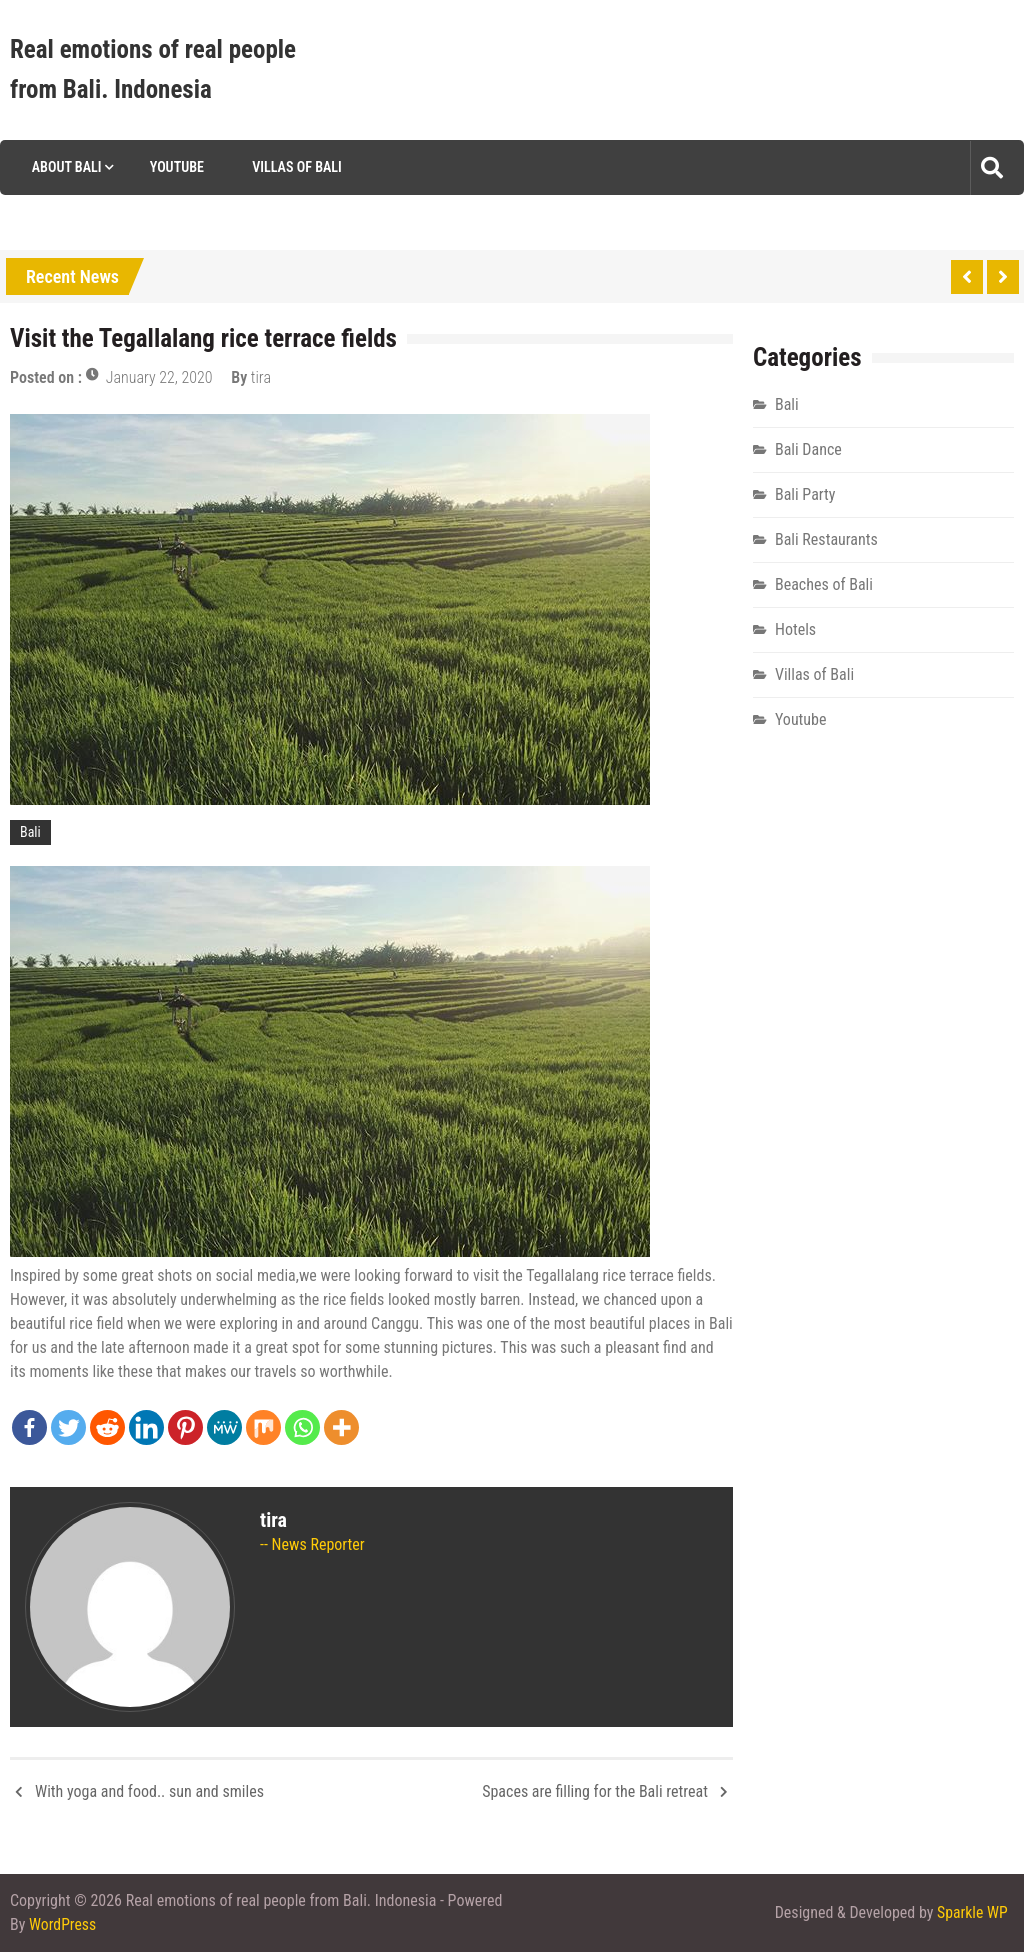 Image resolution: width=1024 pixels, height=1952 pixels. What do you see at coordinates (29, 1427) in the screenshot?
I see `[Facebook]` at bounding box center [29, 1427].